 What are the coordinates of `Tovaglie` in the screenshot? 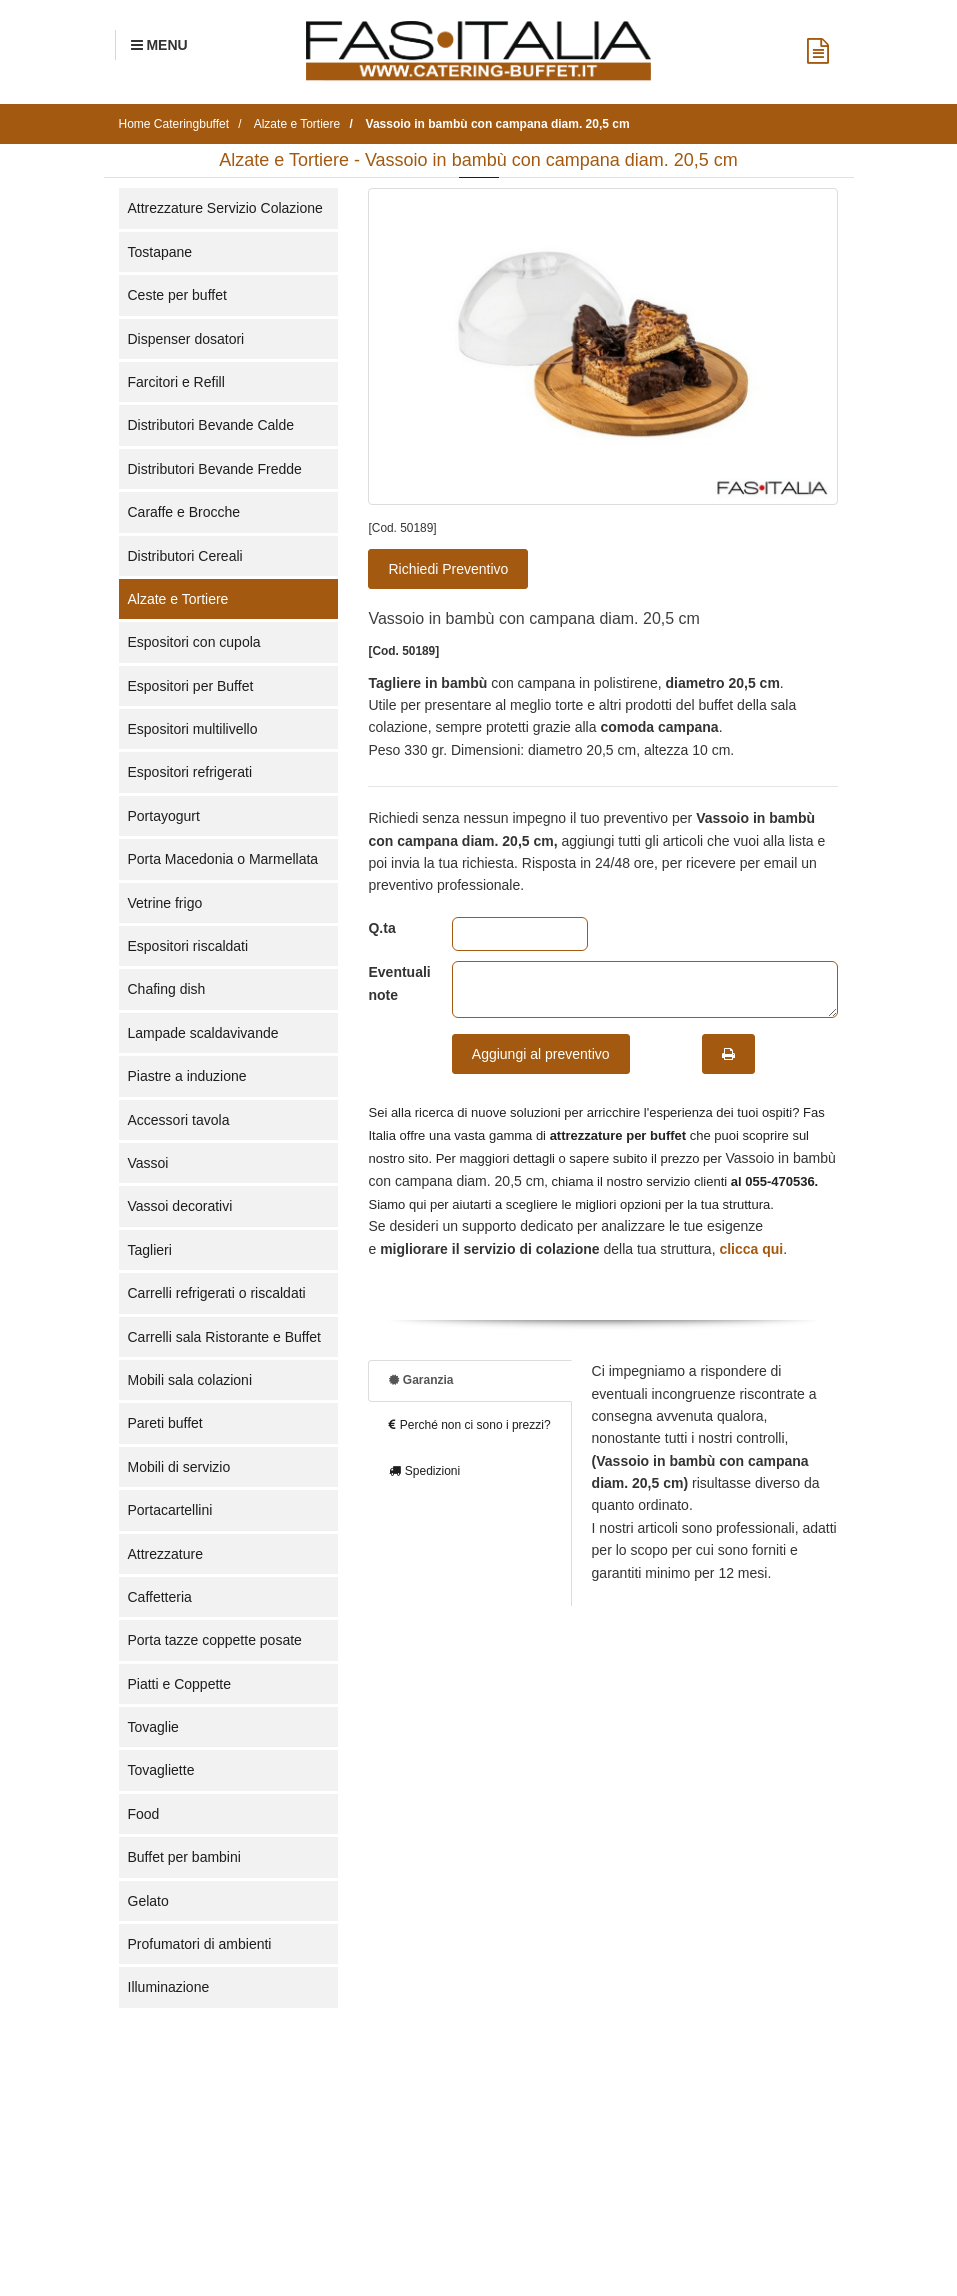 It's located at (153, 1727).